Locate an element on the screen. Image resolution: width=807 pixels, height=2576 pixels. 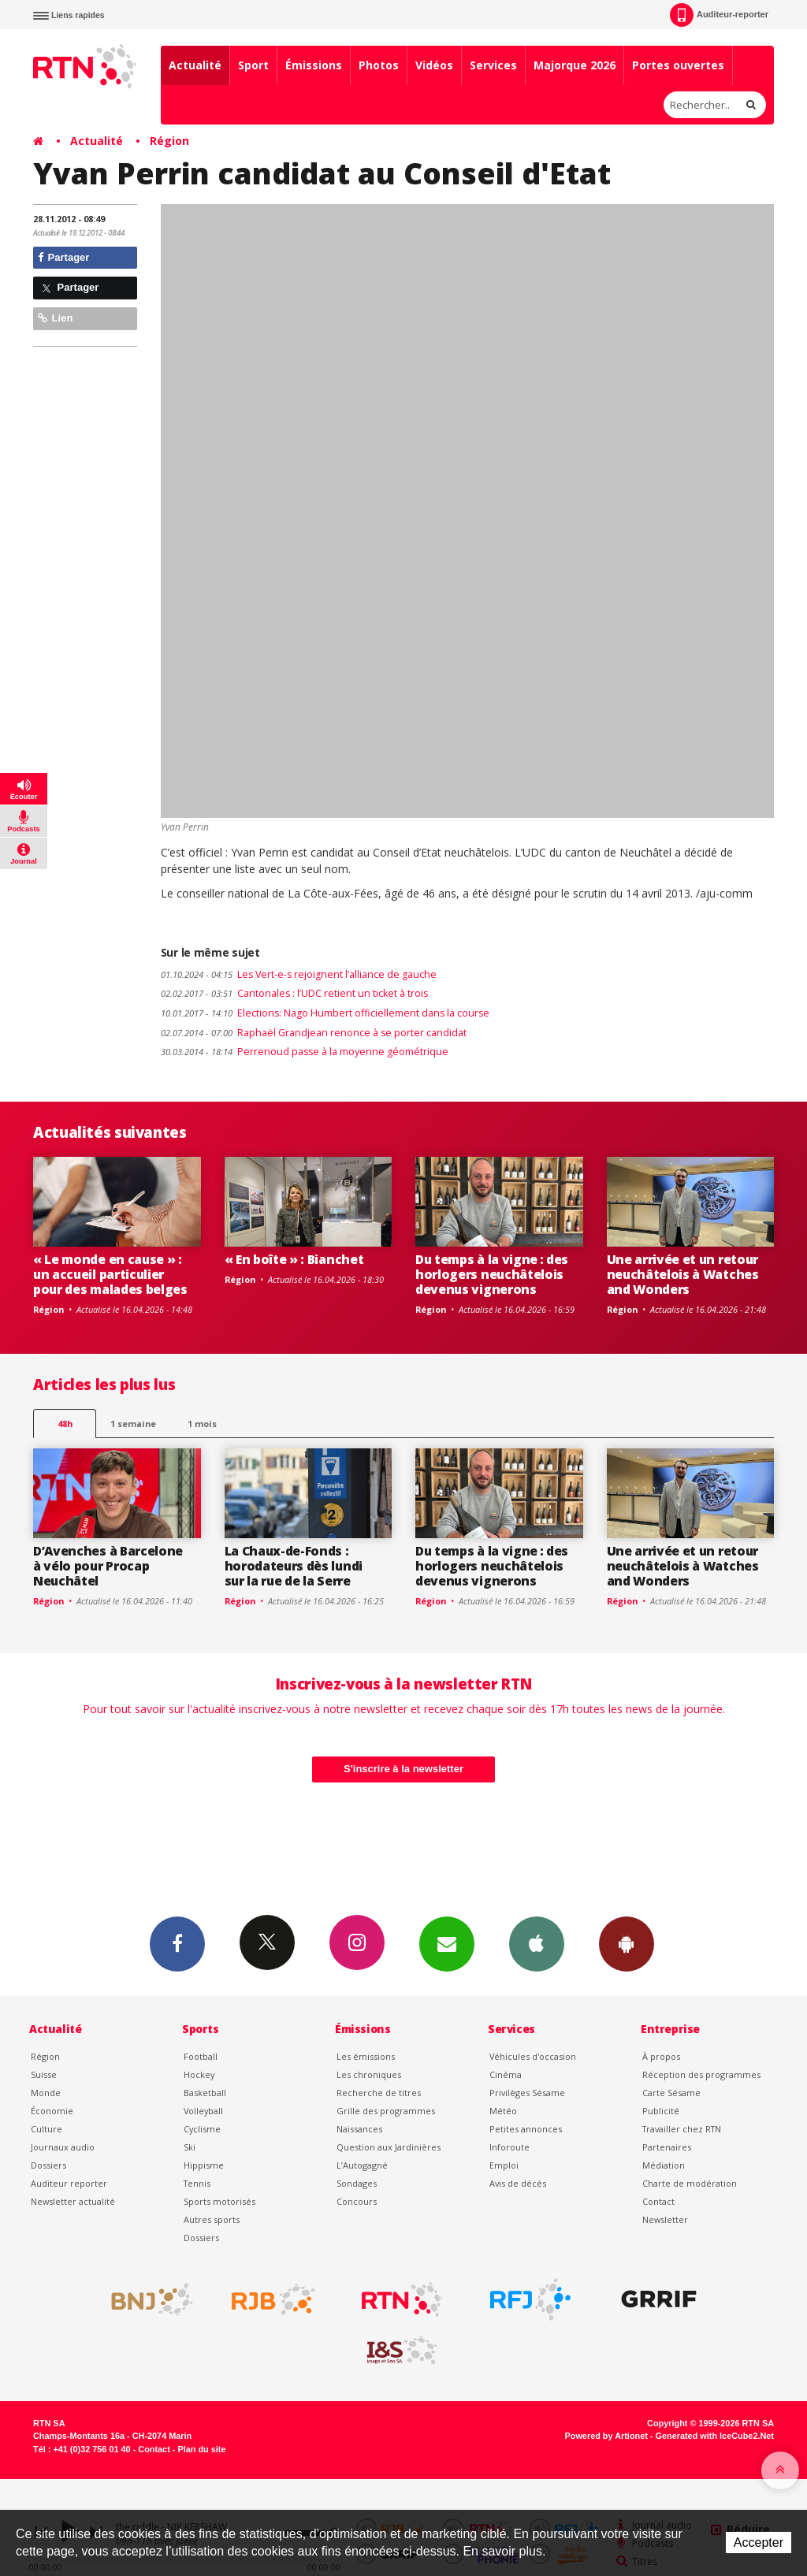
Journaux audio is located at coordinates (63, 2147).